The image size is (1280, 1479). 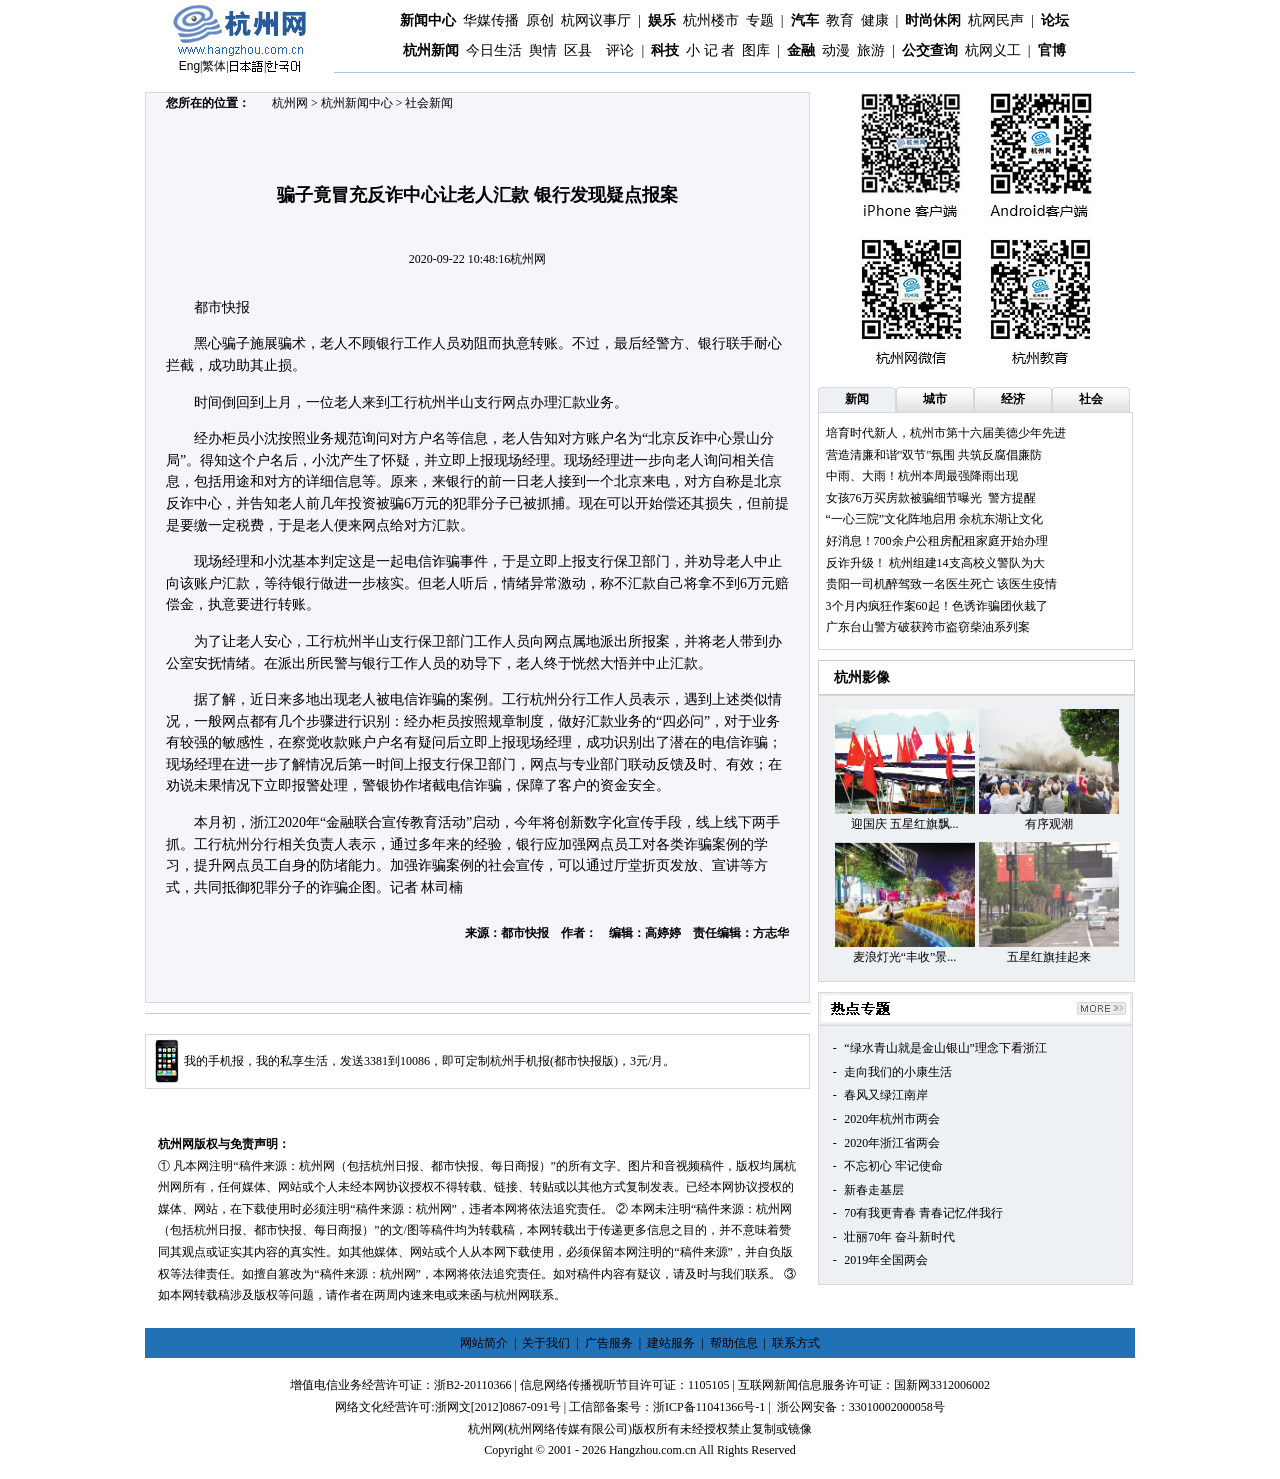 What do you see at coordinates (922, 476) in the screenshot?
I see `中雨、大雨！杭州本周最强降雨出现` at bounding box center [922, 476].